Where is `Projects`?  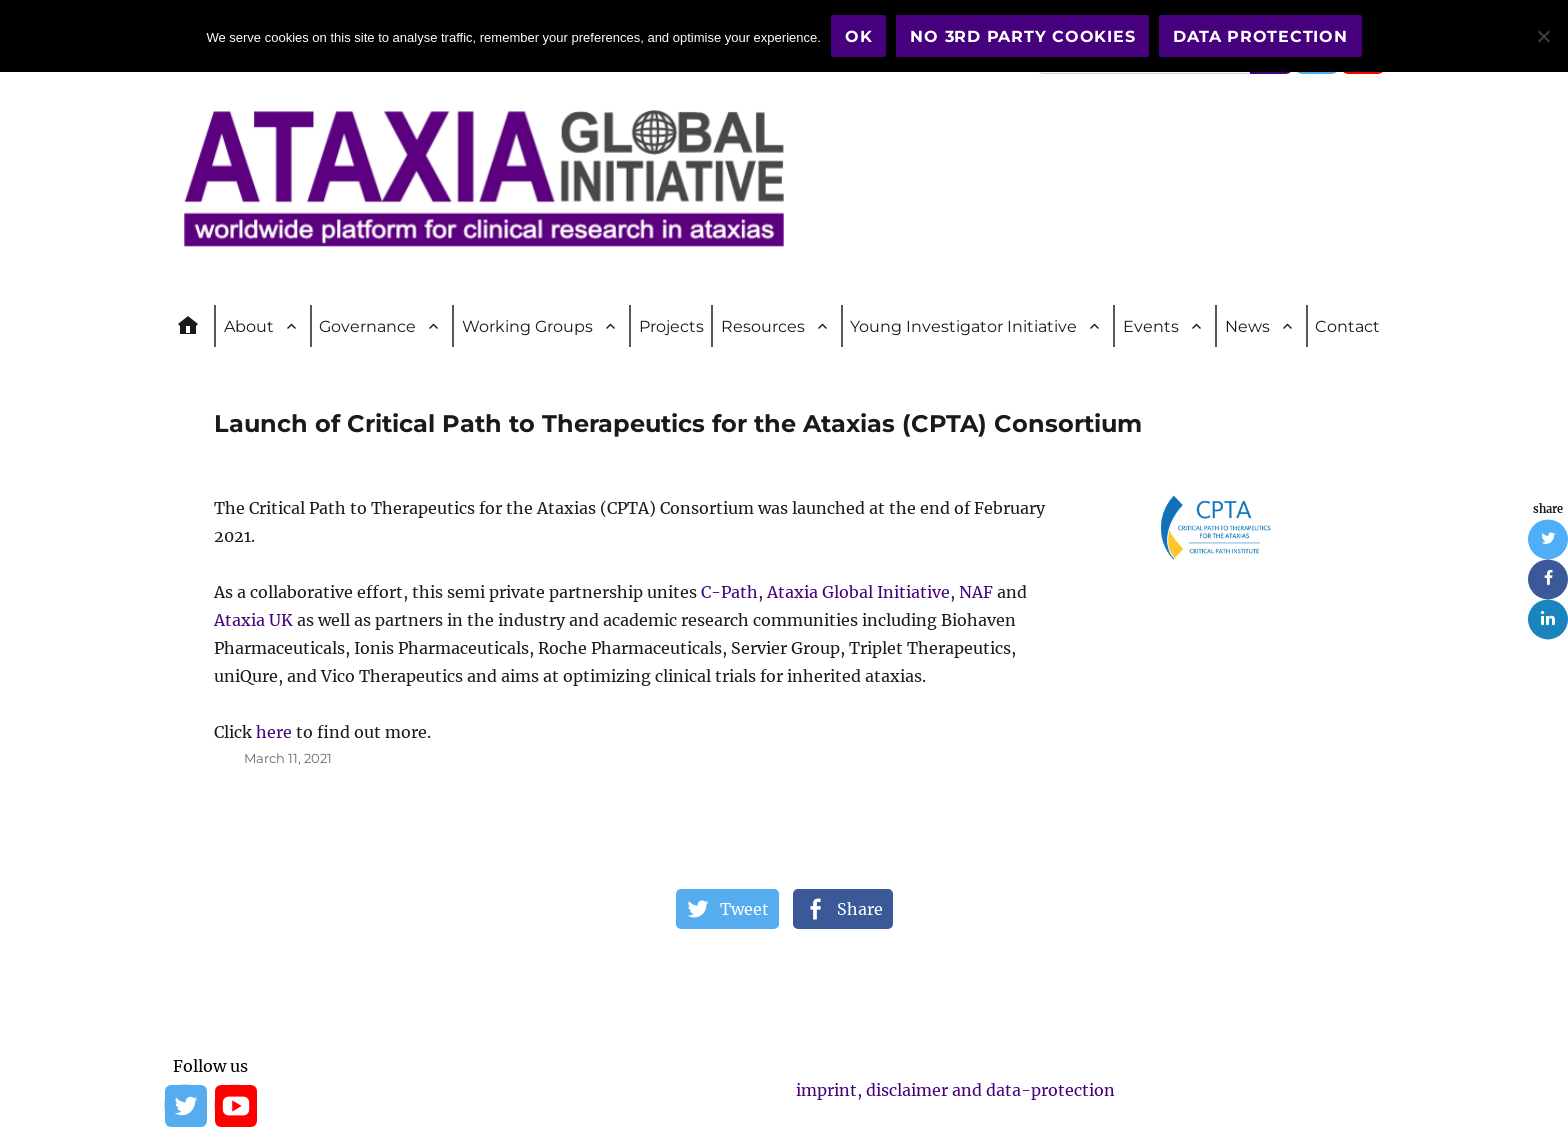 Projects is located at coordinates (671, 326).